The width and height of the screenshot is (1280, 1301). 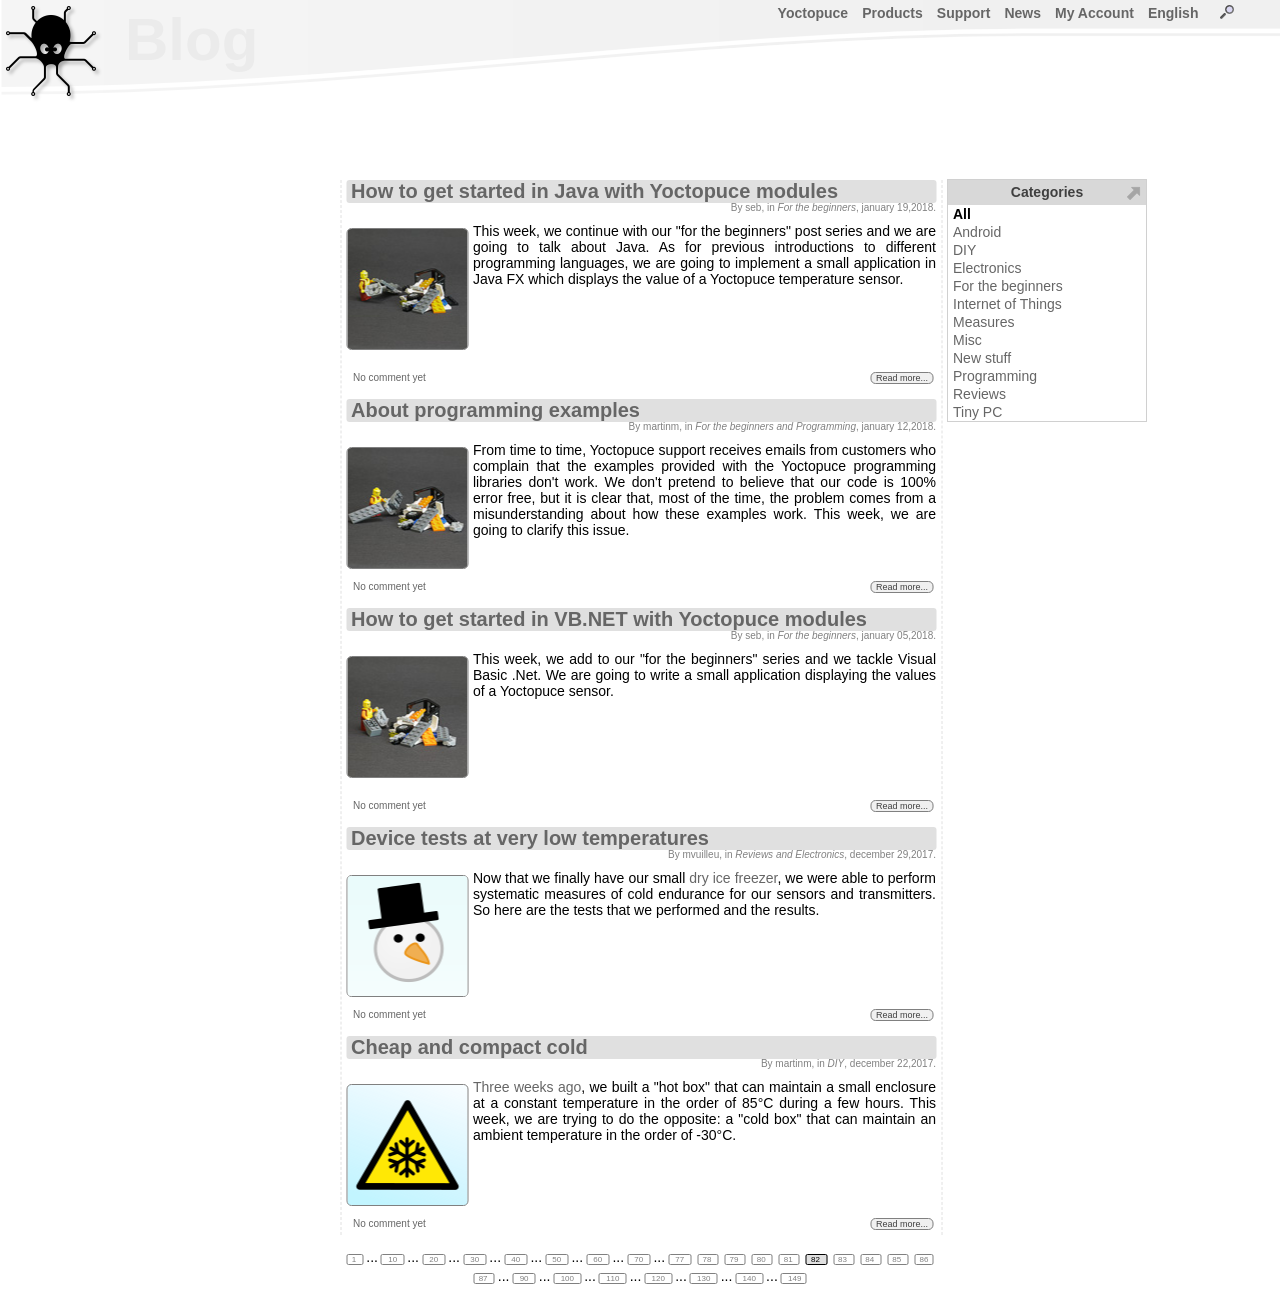 What do you see at coordinates (789, 1259) in the screenshot?
I see `81` at bounding box center [789, 1259].